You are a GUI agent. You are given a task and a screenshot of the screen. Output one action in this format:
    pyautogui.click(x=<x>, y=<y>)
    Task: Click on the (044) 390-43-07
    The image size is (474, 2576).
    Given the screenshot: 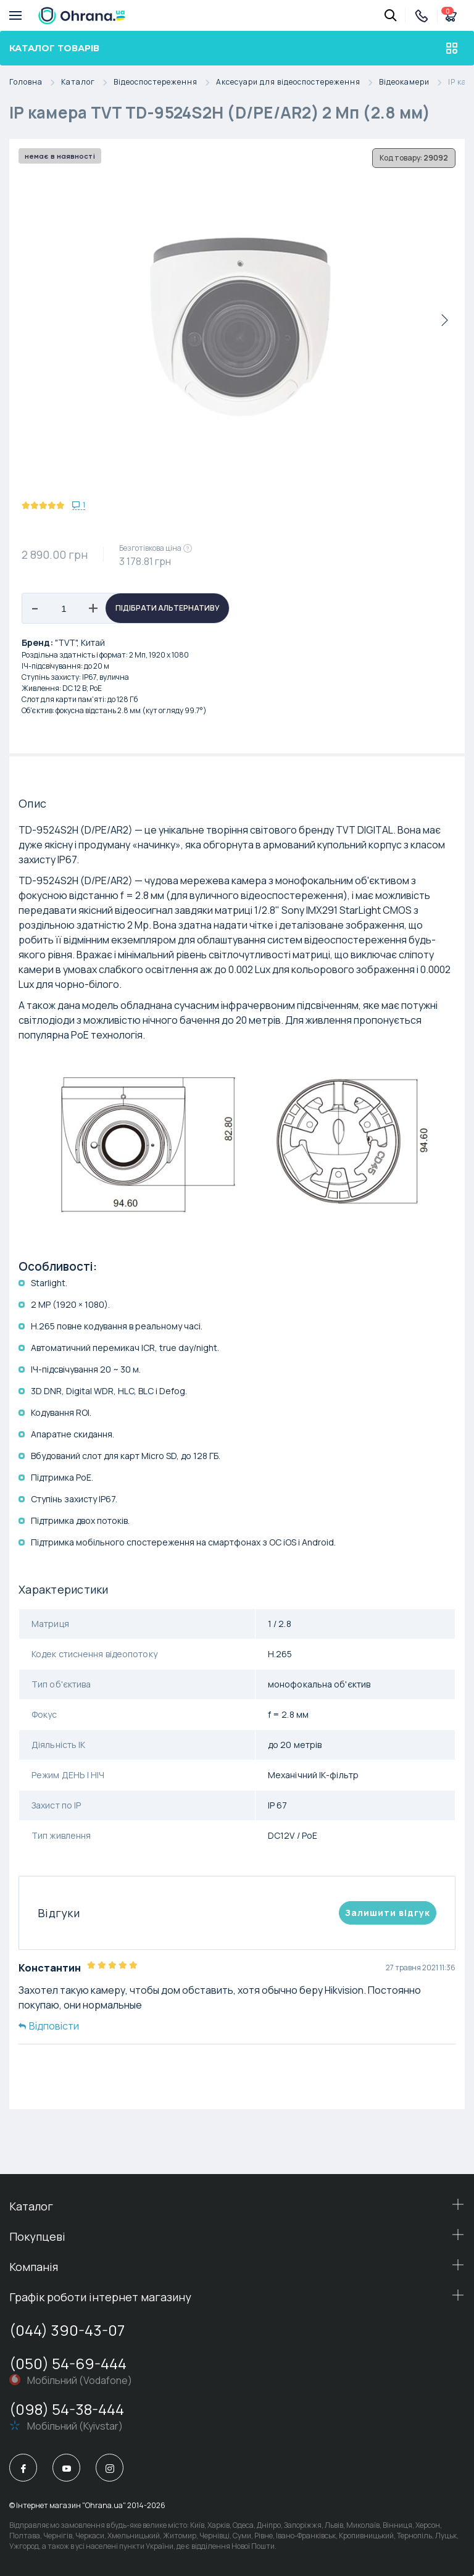 What is the action you would take?
    pyautogui.click(x=67, y=2330)
    